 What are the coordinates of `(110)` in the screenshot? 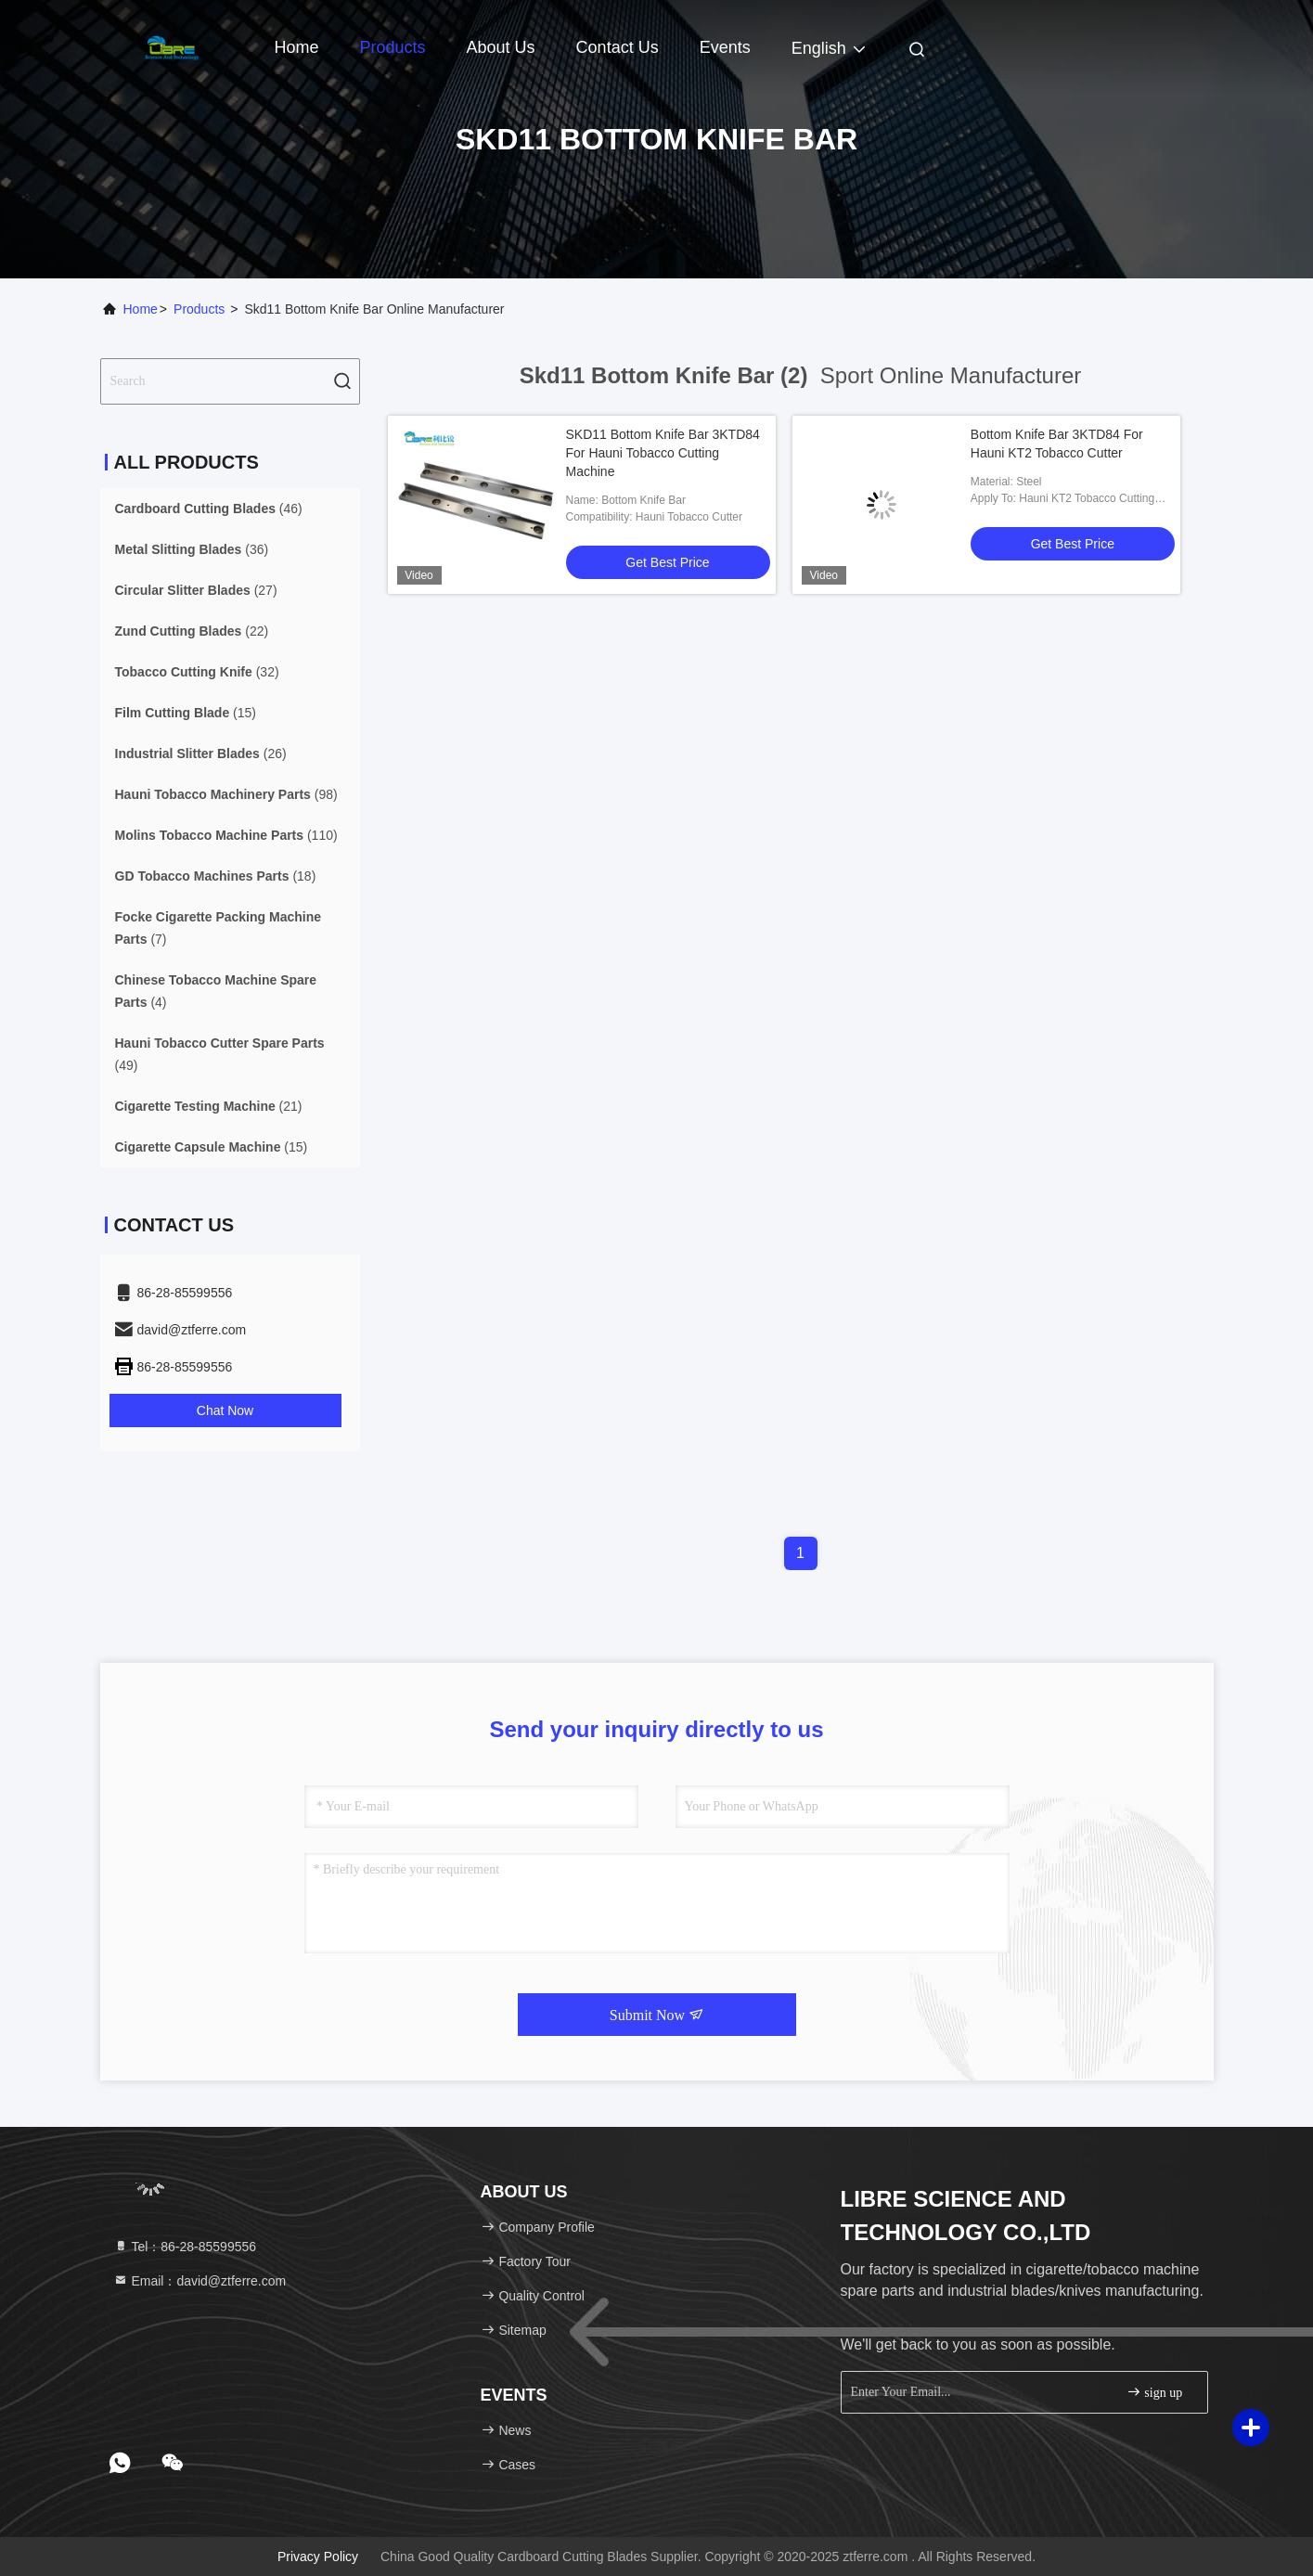 It's located at (226, 835).